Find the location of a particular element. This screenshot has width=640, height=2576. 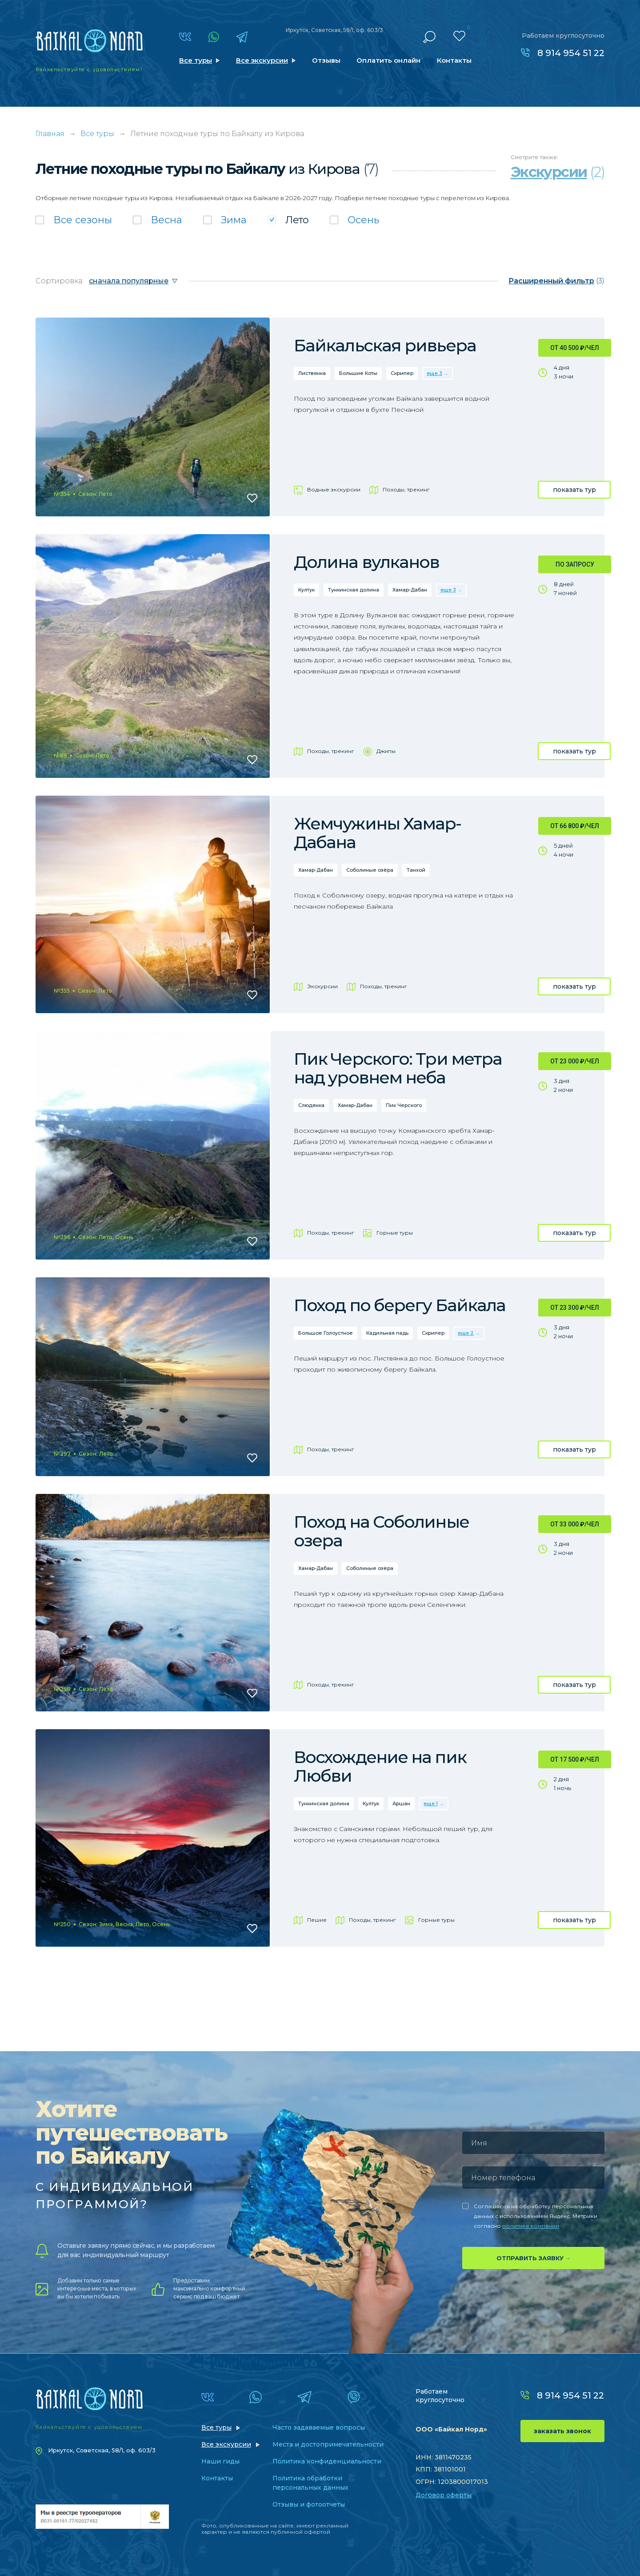

Аршан is located at coordinates (401, 1803).